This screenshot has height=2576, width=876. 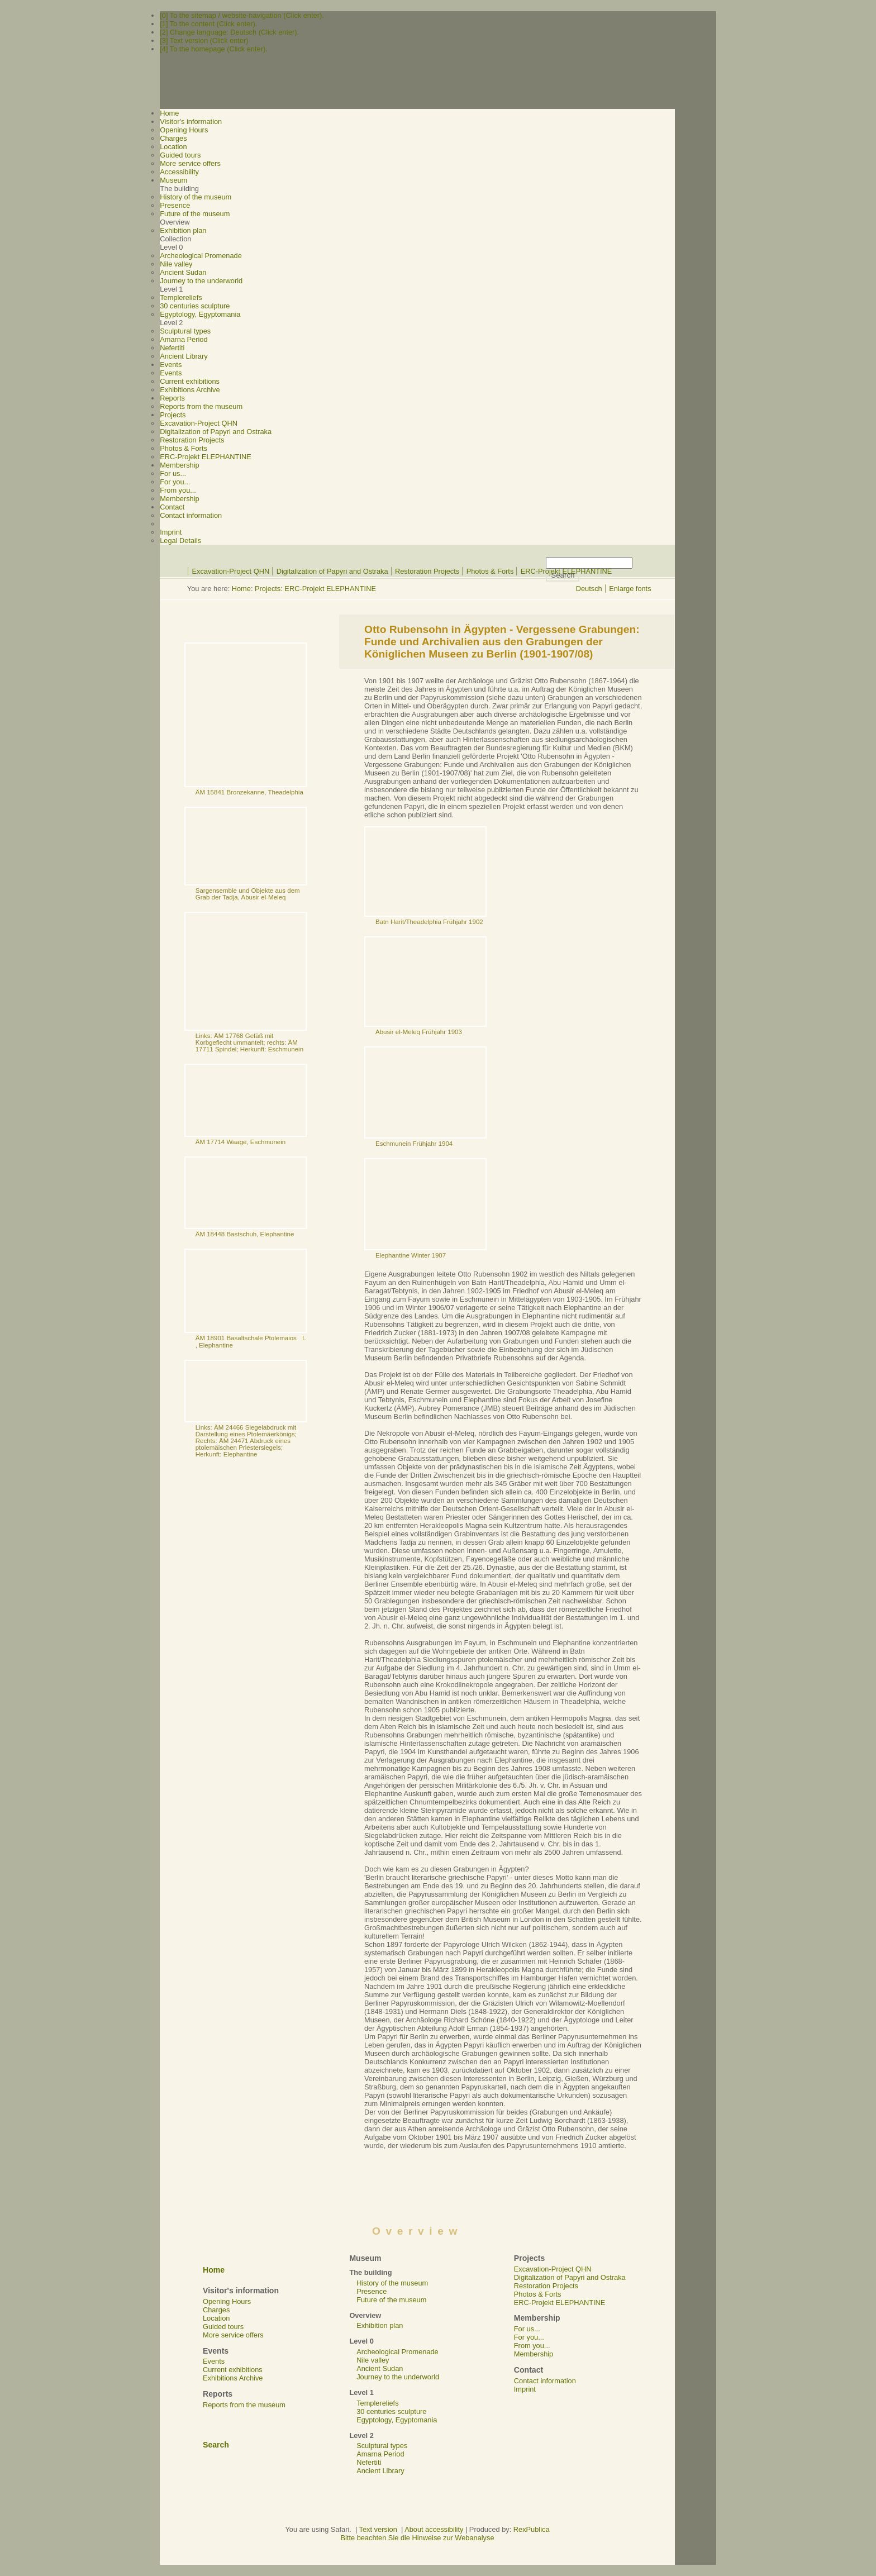 What do you see at coordinates (183, 448) in the screenshot?
I see `Photos & Forts` at bounding box center [183, 448].